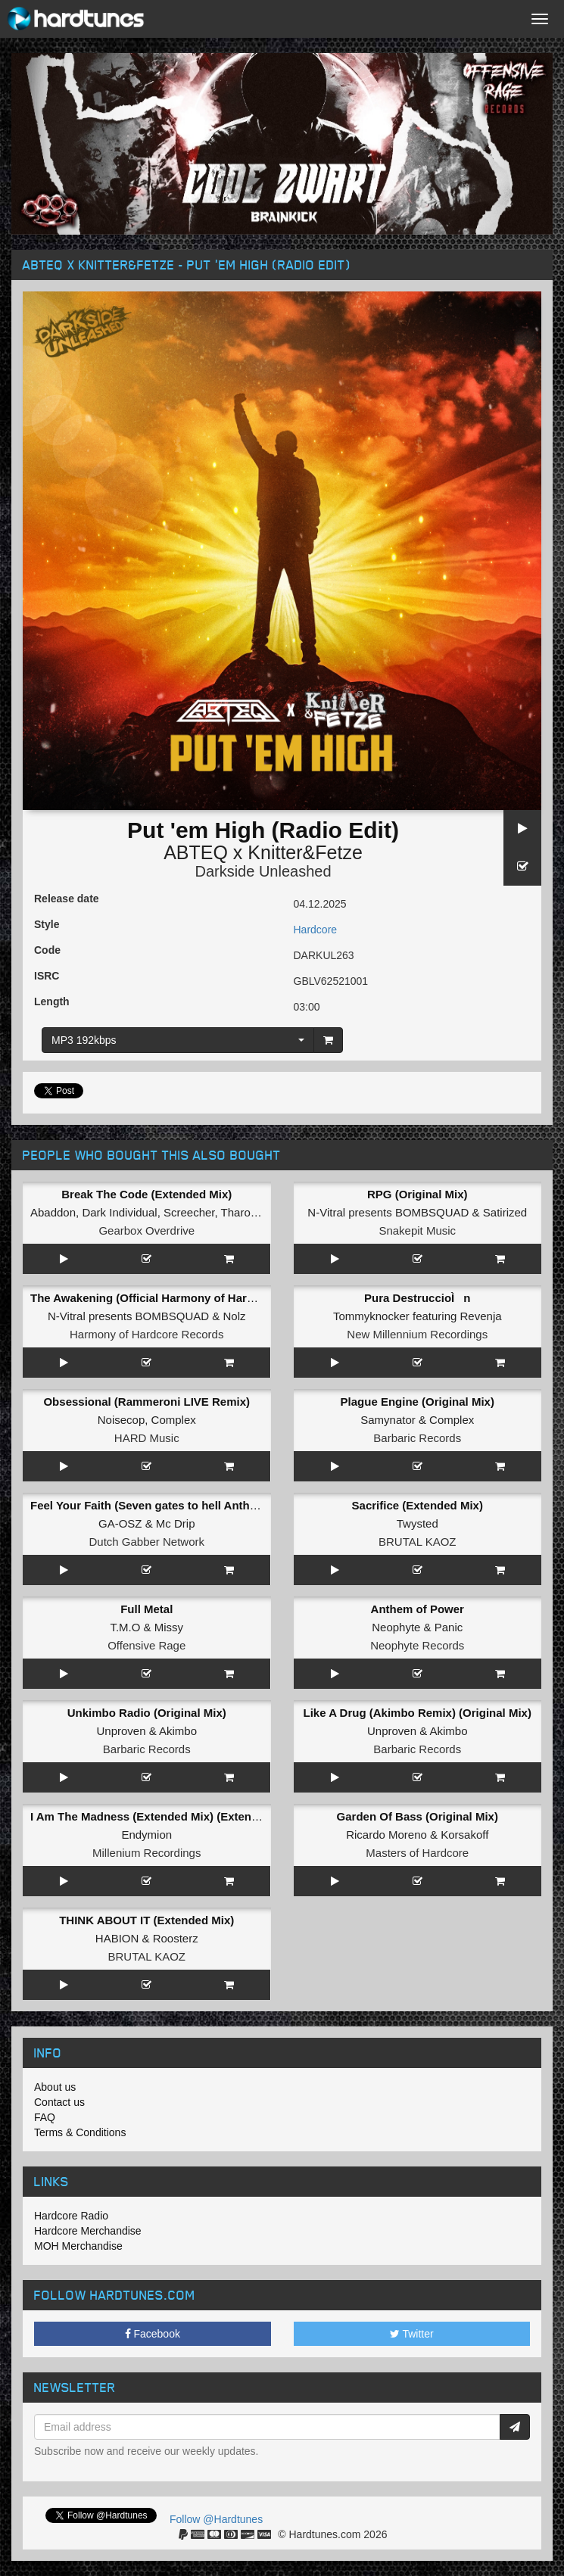 The height and width of the screenshot is (2576, 564). What do you see at coordinates (263, 871) in the screenshot?
I see `Darkside Unleashed` at bounding box center [263, 871].